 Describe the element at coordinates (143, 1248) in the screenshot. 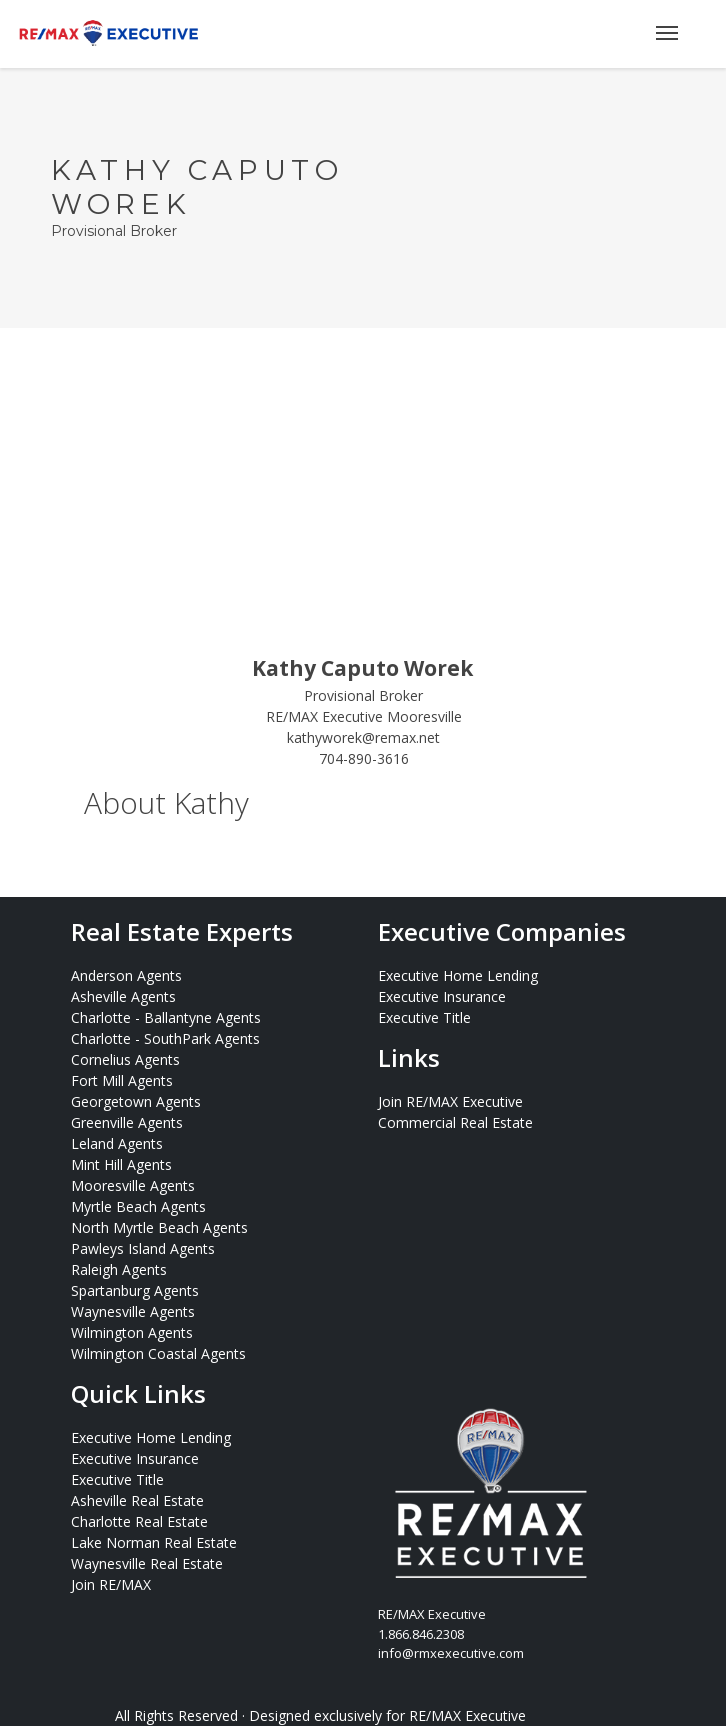

I see `Pawleys Island Agents` at that location.